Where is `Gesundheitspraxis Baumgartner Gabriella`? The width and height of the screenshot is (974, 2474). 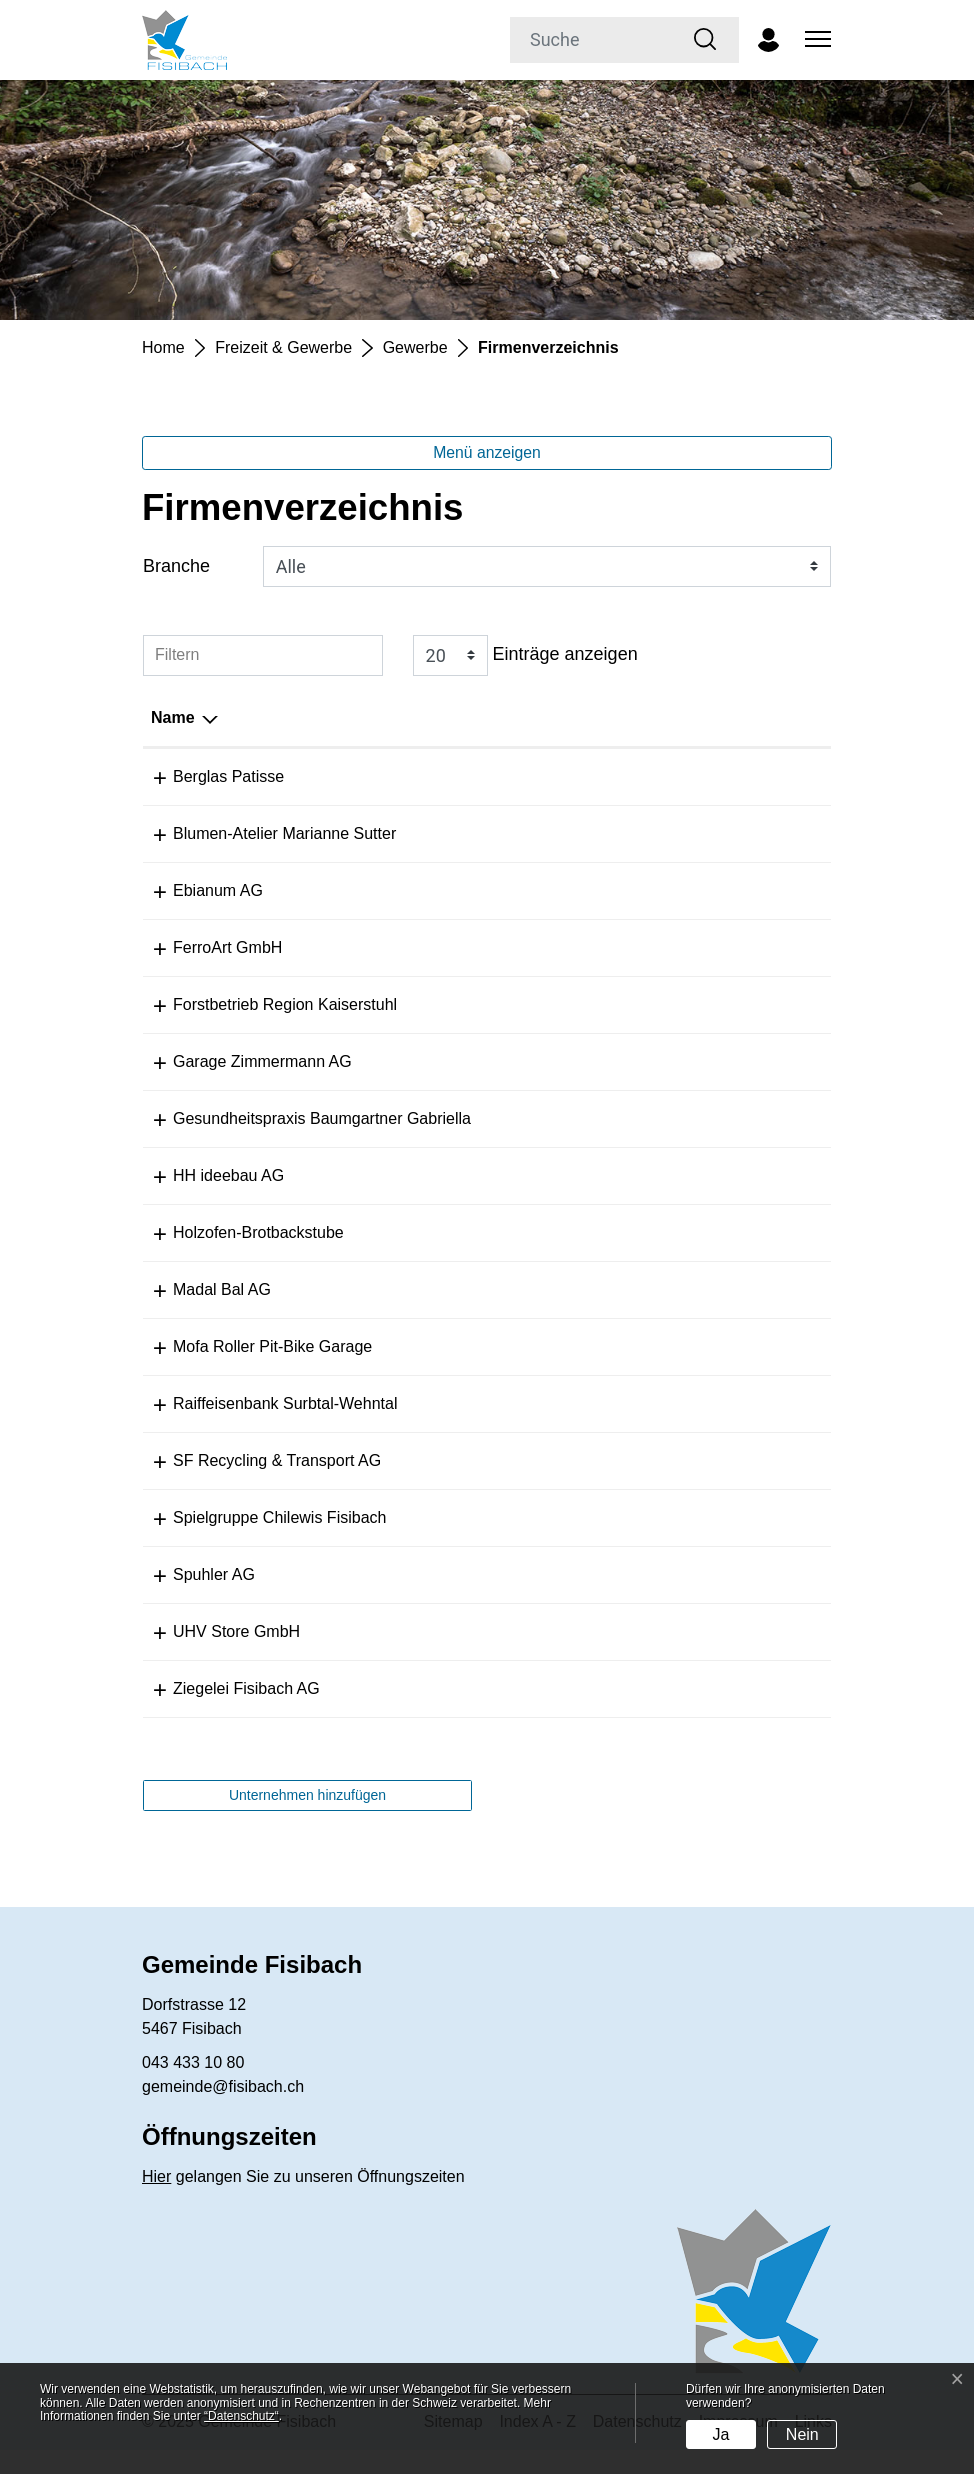
Gesundheitspraxis Baumgartner Gabriella is located at coordinates (300, 1142).